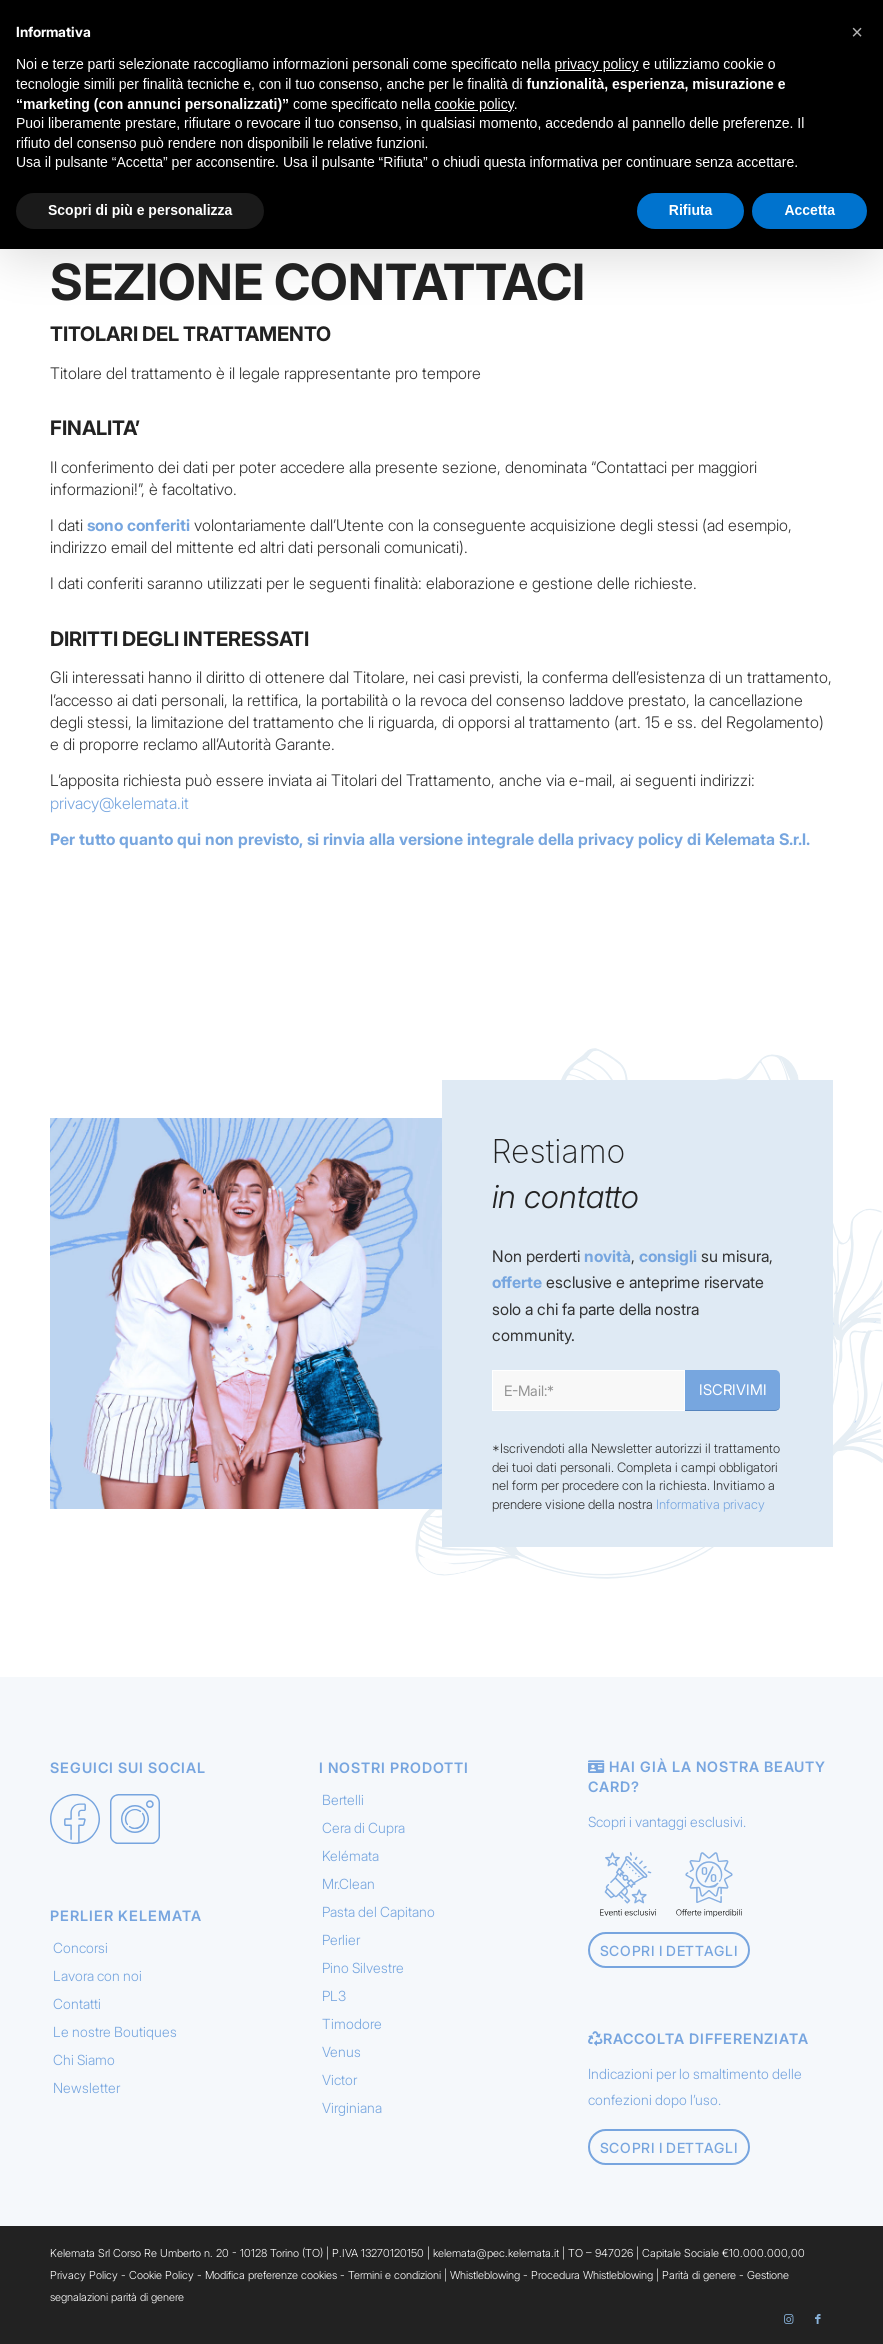 This screenshot has height=2344, width=883. Describe the element at coordinates (474, 104) in the screenshot. I see `cookie policy [button]` at that location.